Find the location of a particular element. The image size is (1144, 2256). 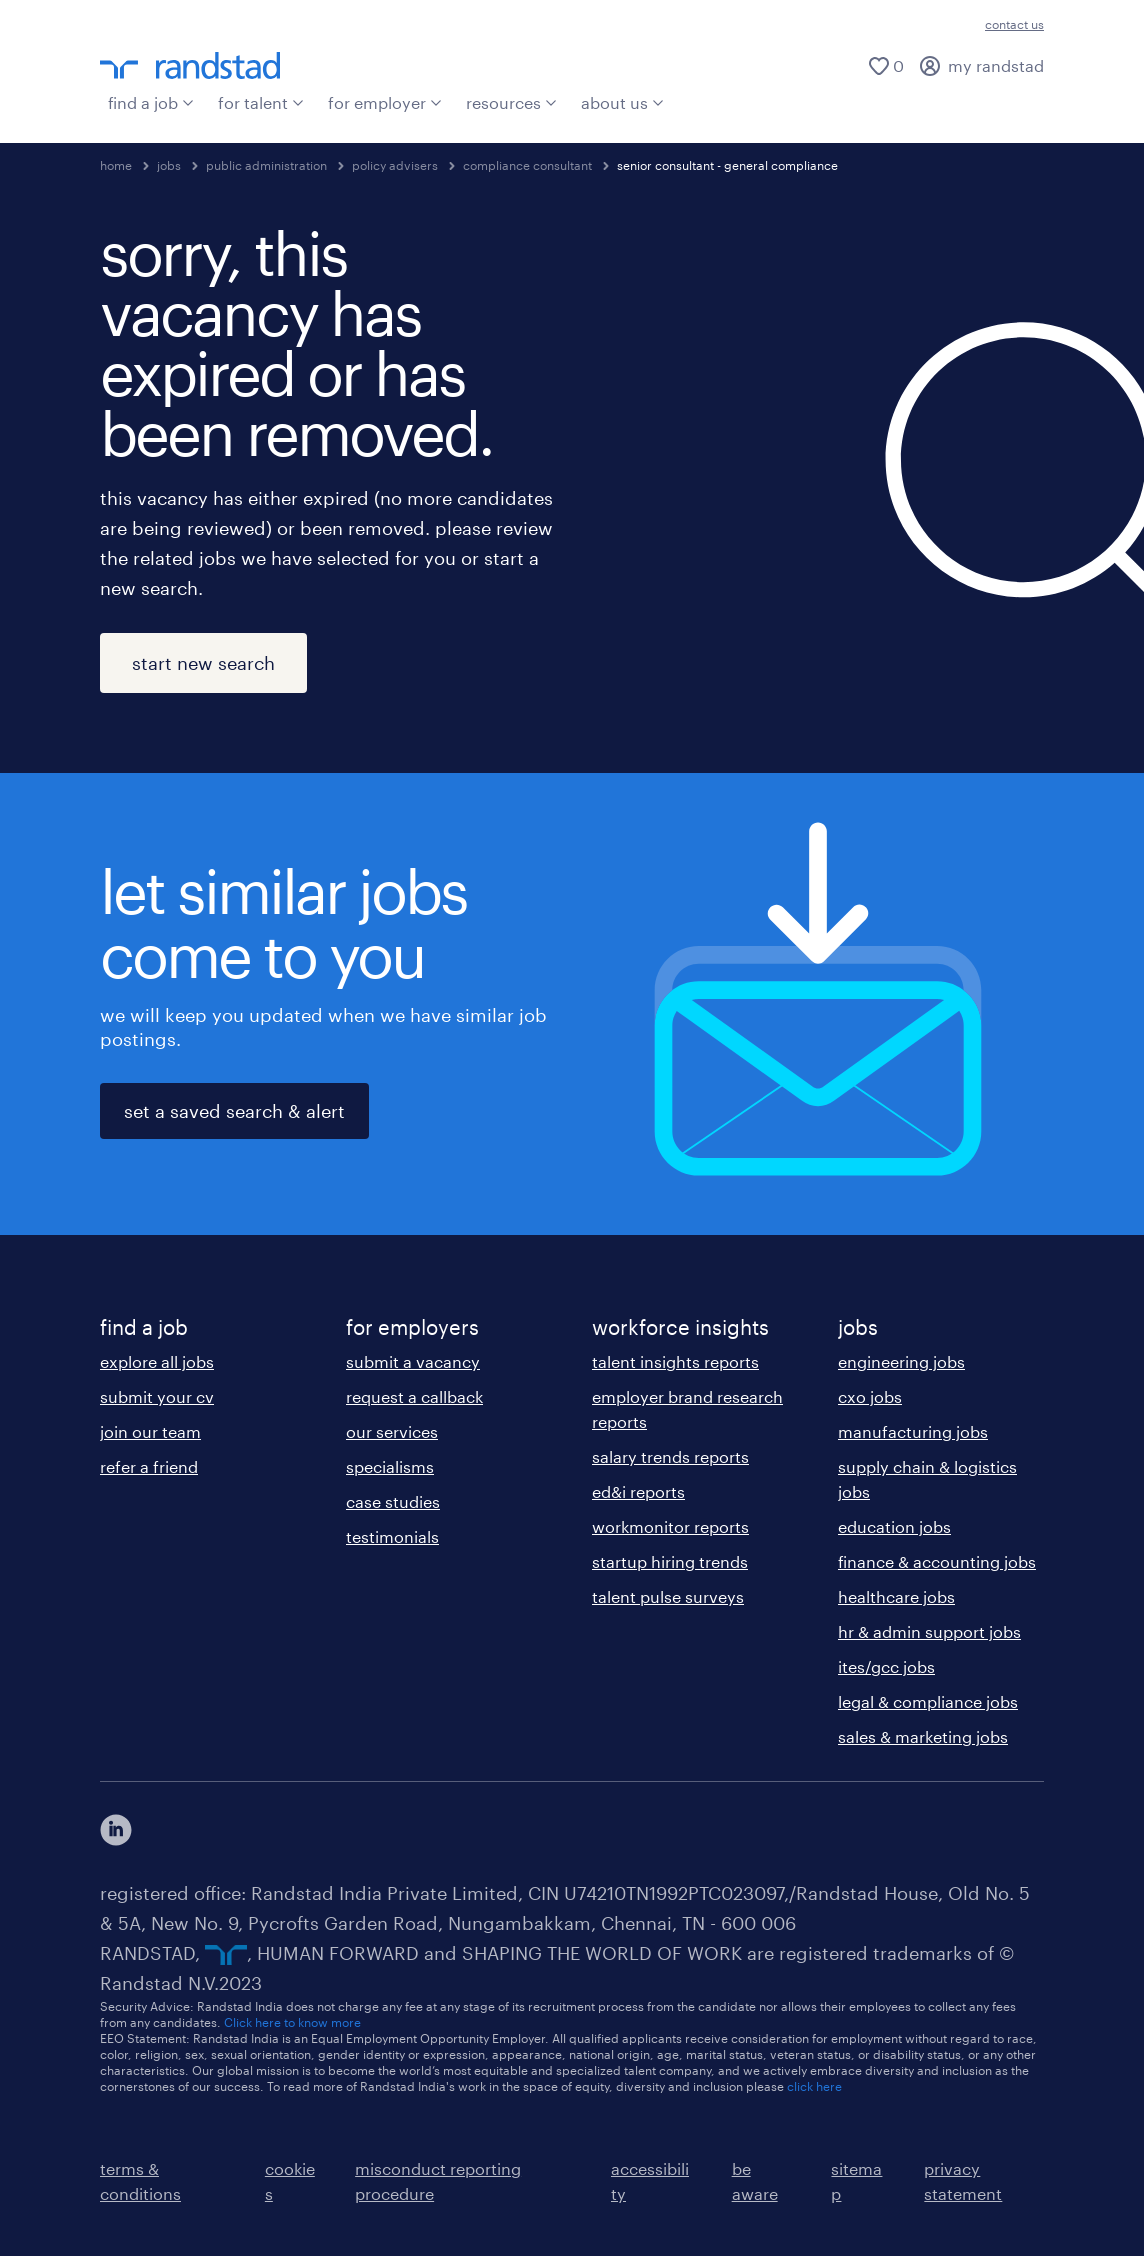

about us is located at coordinates (622, 102).